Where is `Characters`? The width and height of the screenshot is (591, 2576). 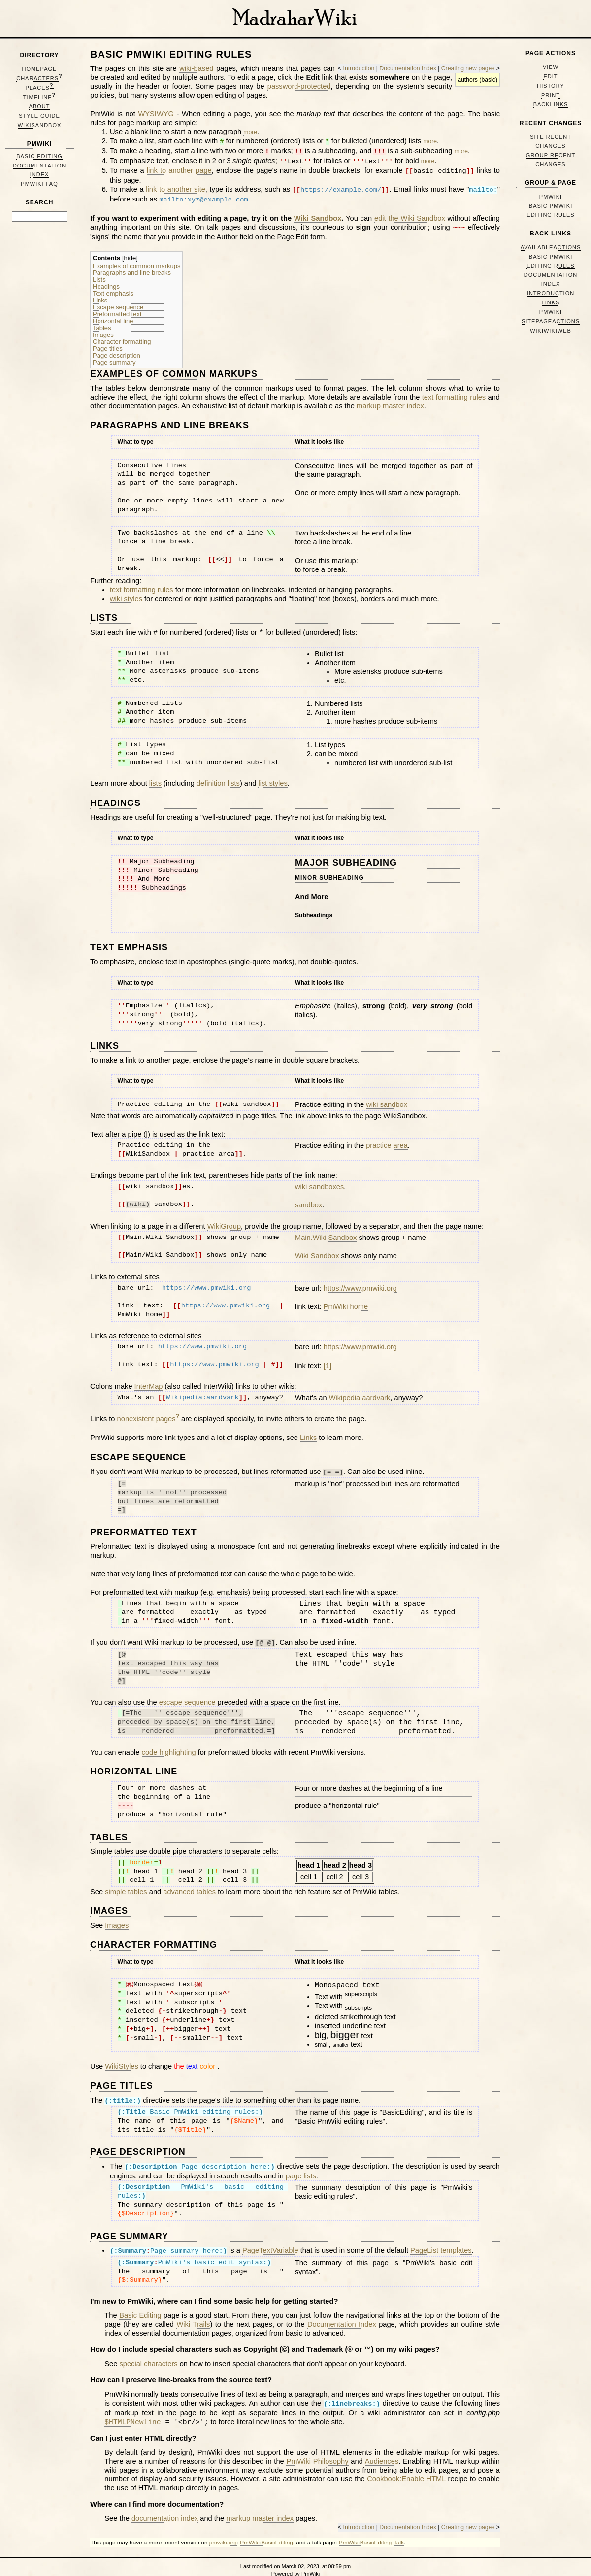
Characters is located at coordinates (37, 78).